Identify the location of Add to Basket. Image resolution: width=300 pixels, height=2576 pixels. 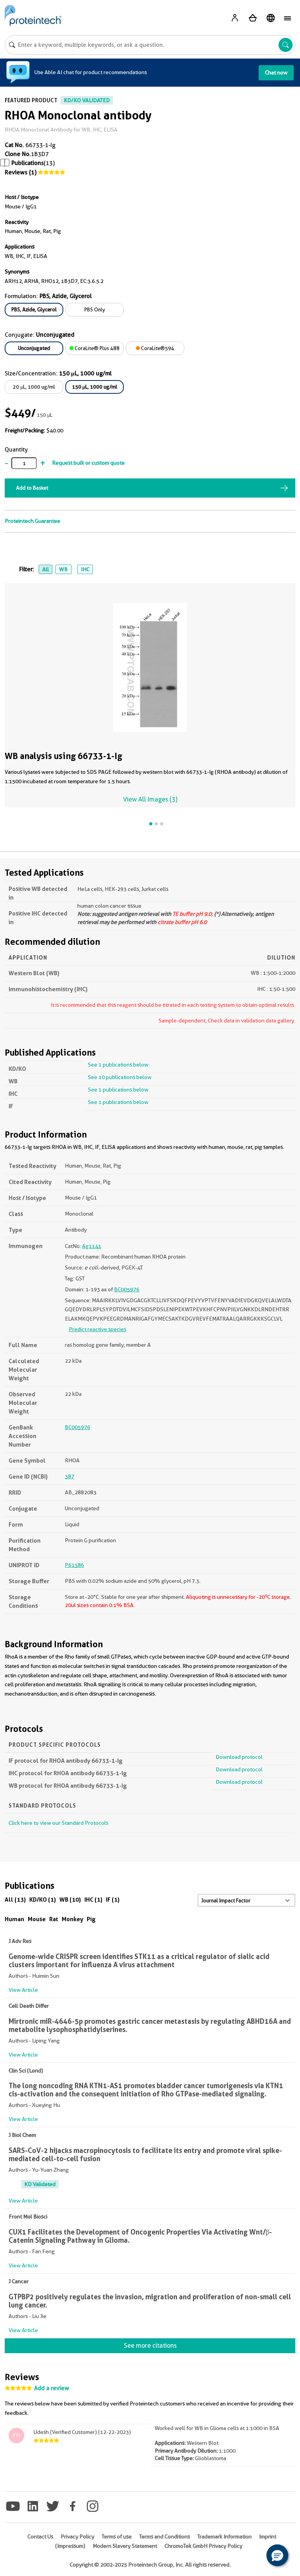
(32, 488).